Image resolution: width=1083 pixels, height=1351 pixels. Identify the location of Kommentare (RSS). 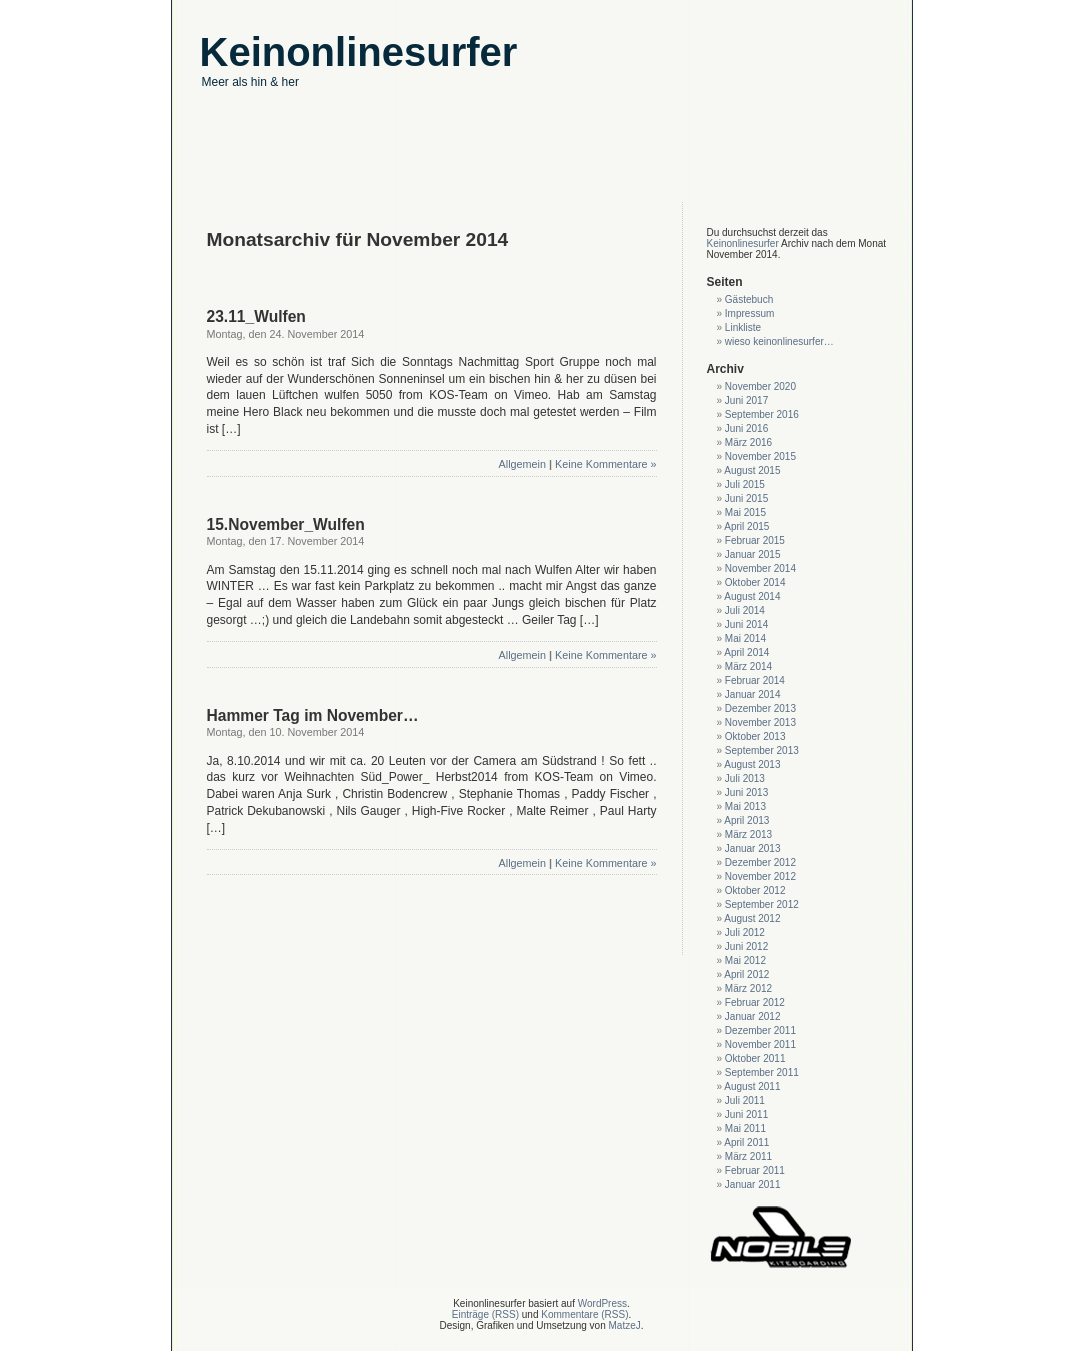
(584, 1314).